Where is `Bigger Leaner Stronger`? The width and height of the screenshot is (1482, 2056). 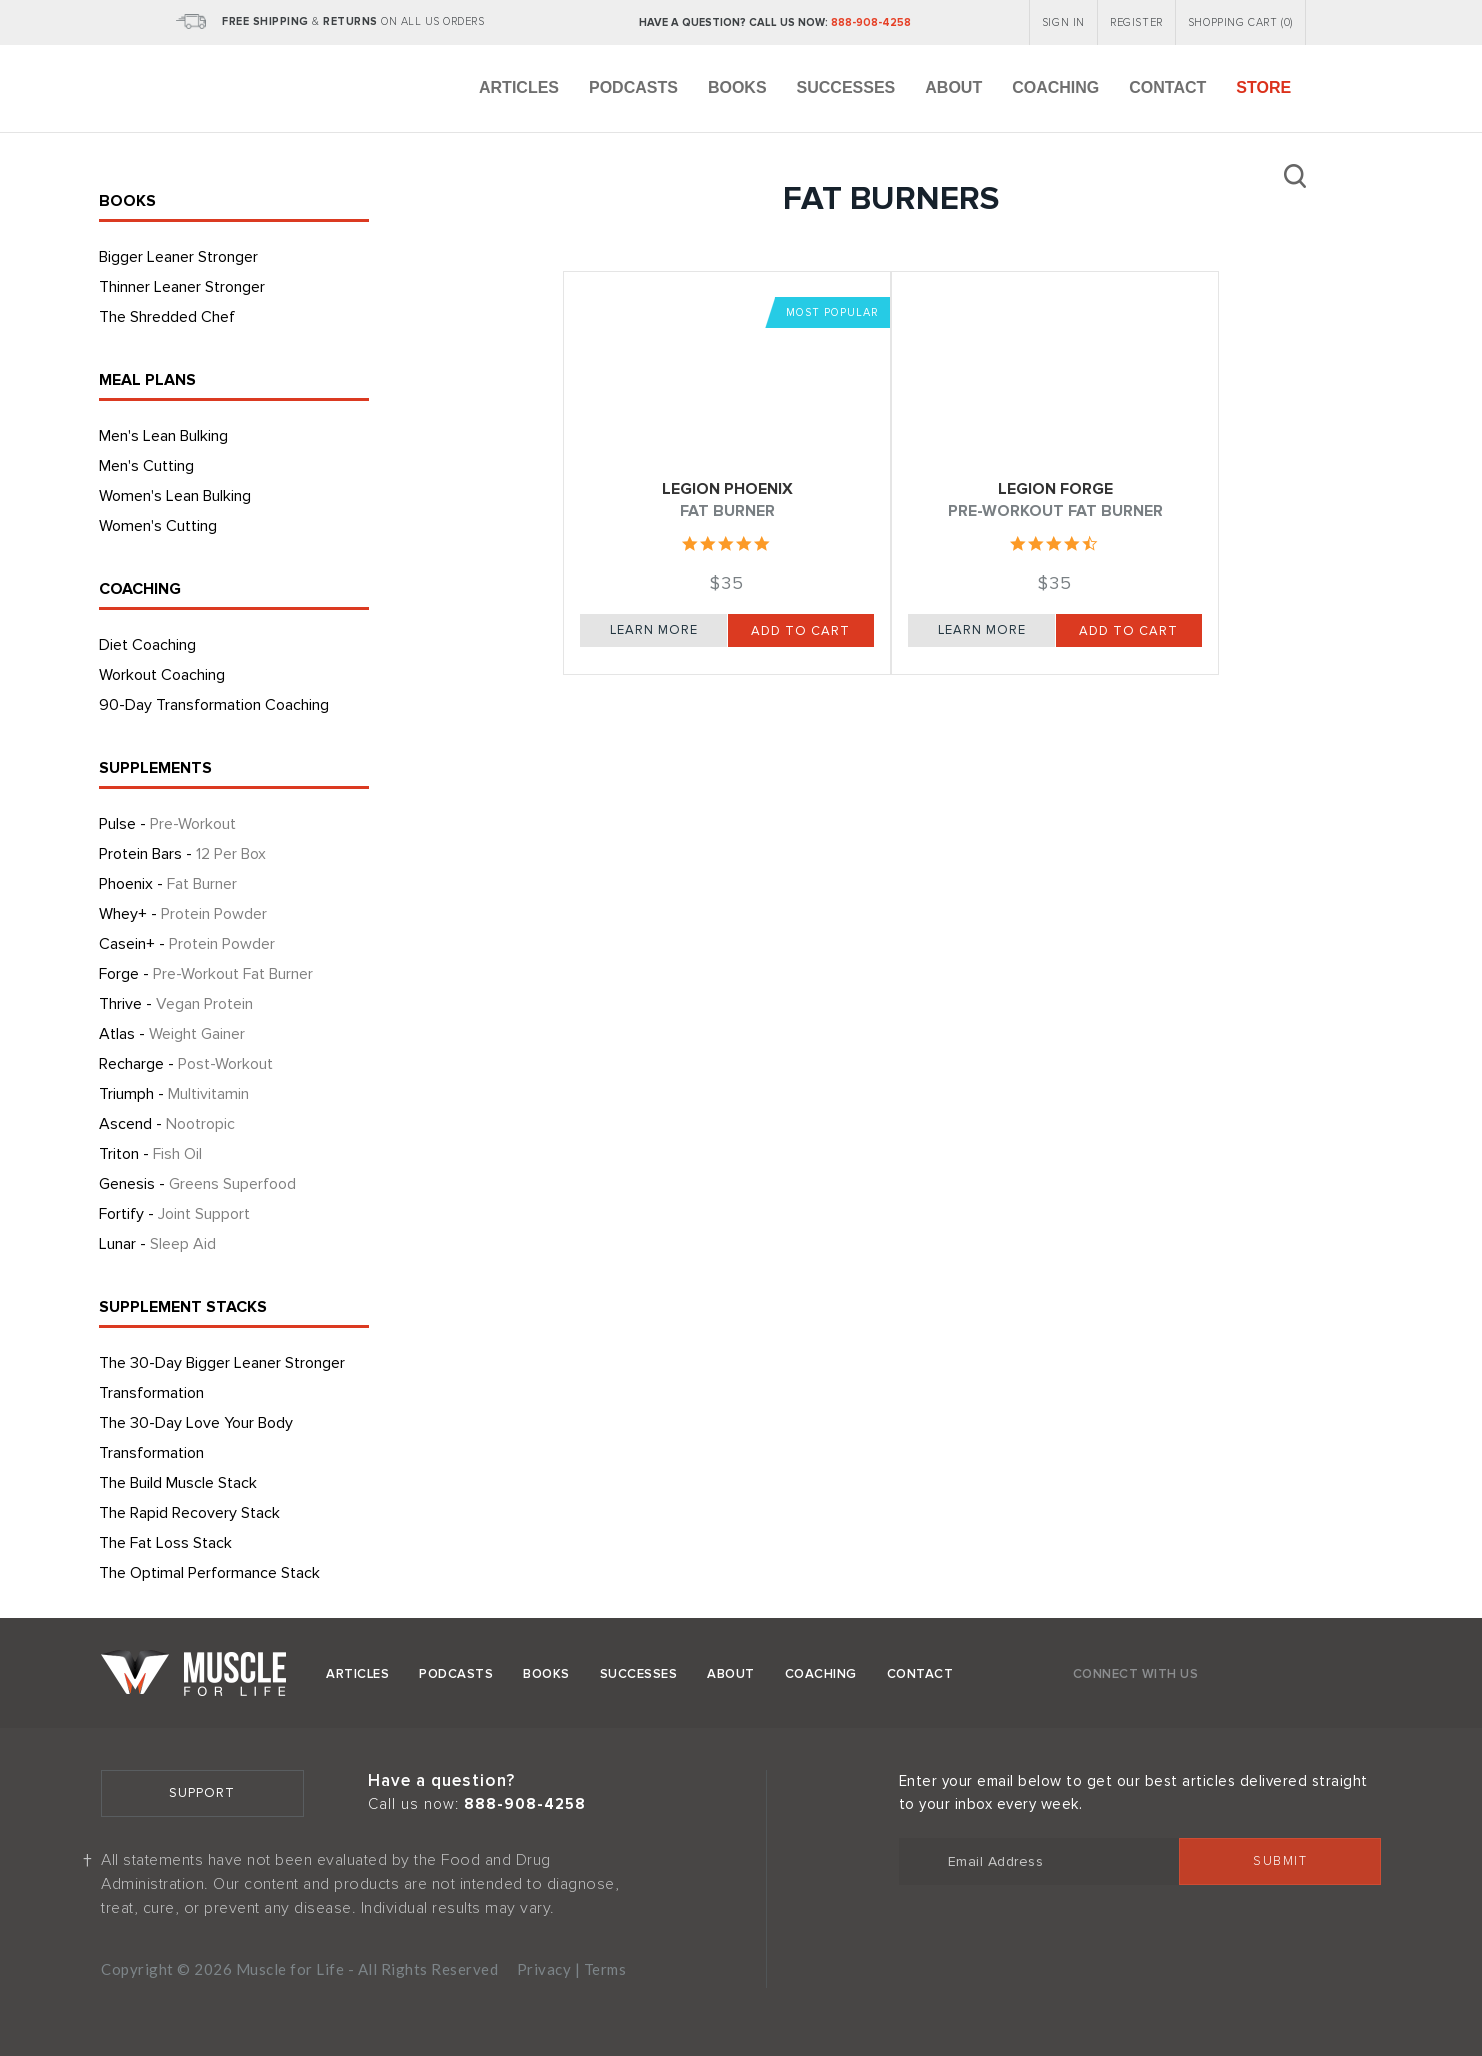 Bigger Leaner Stronger is located at coordinates (178, 257).